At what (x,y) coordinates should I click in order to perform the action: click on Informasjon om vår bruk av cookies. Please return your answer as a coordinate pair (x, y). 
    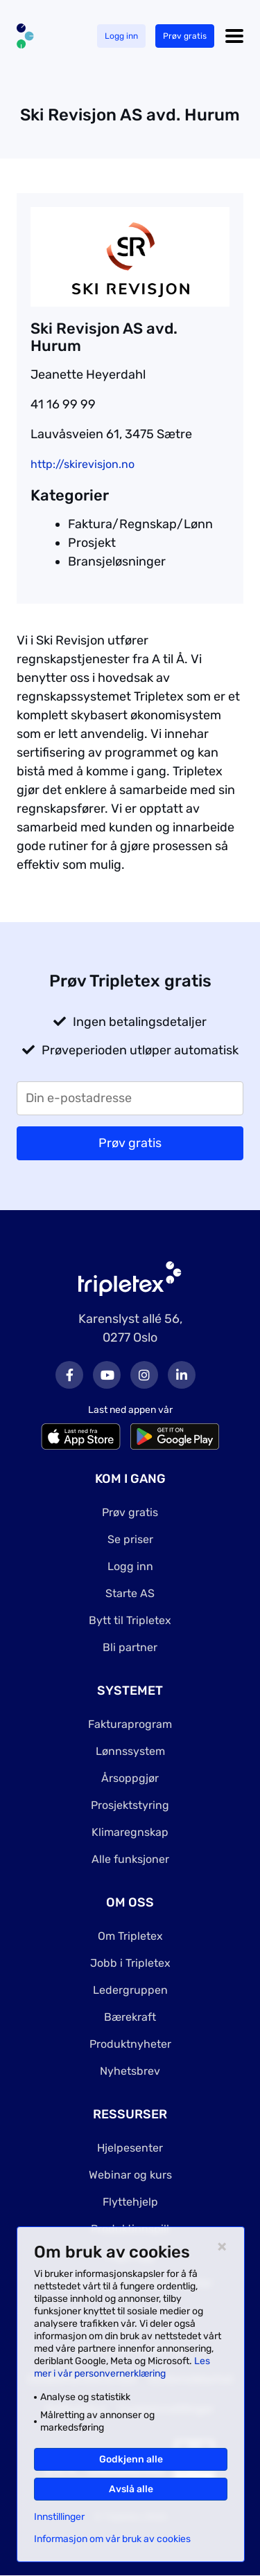
    Looking at the image, I should click on (112, 2539).